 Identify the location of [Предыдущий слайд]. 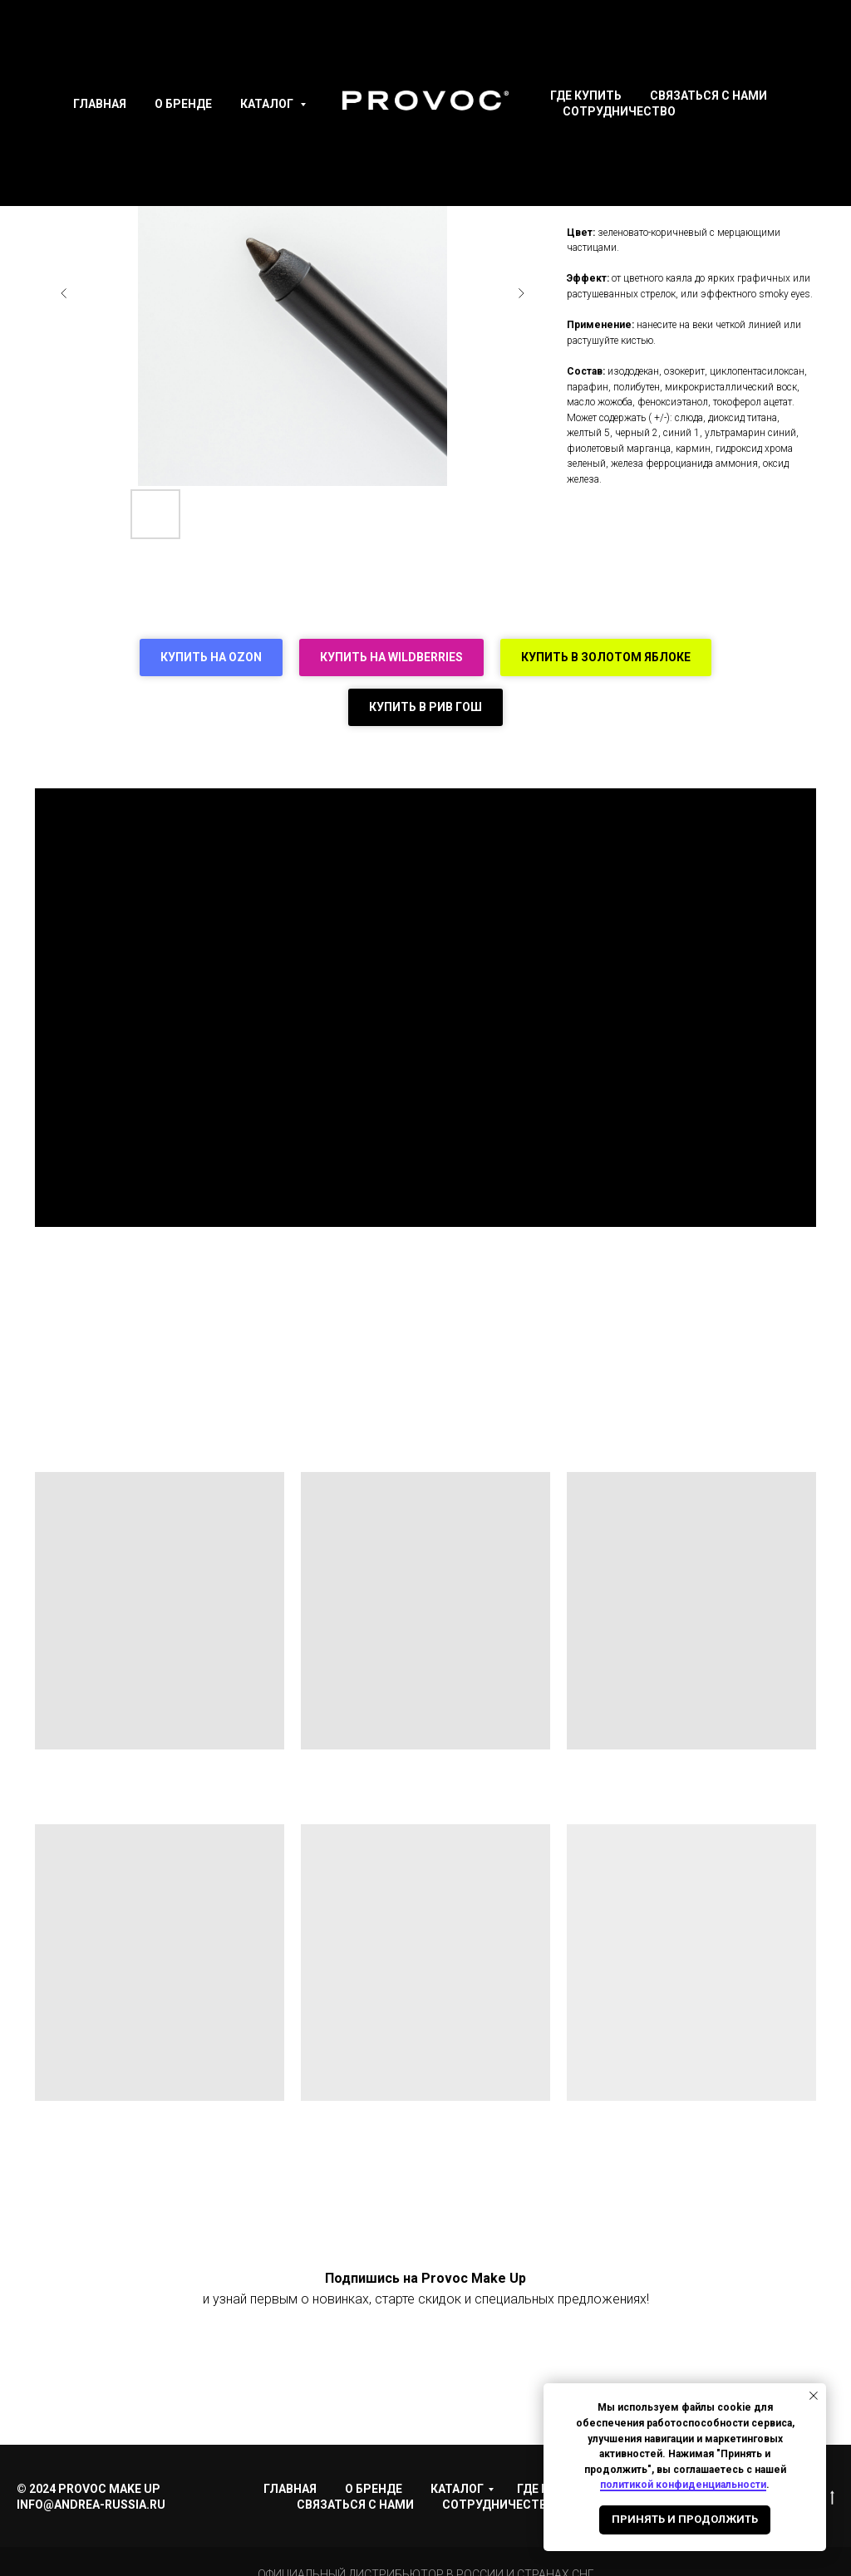
(64, 293).